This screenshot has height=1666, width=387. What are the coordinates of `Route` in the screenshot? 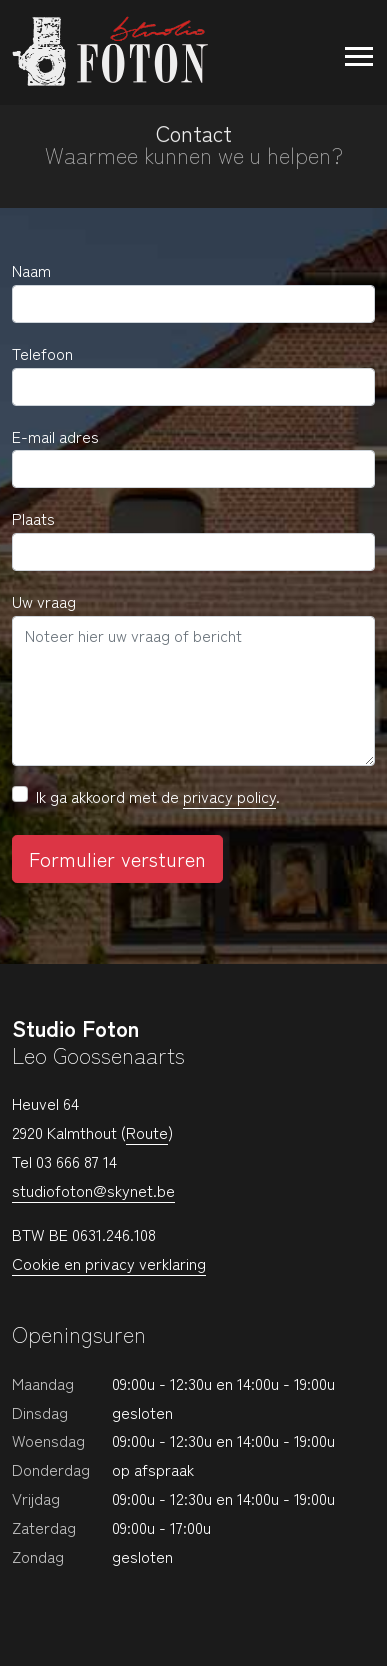 It's located at (147, 1132).